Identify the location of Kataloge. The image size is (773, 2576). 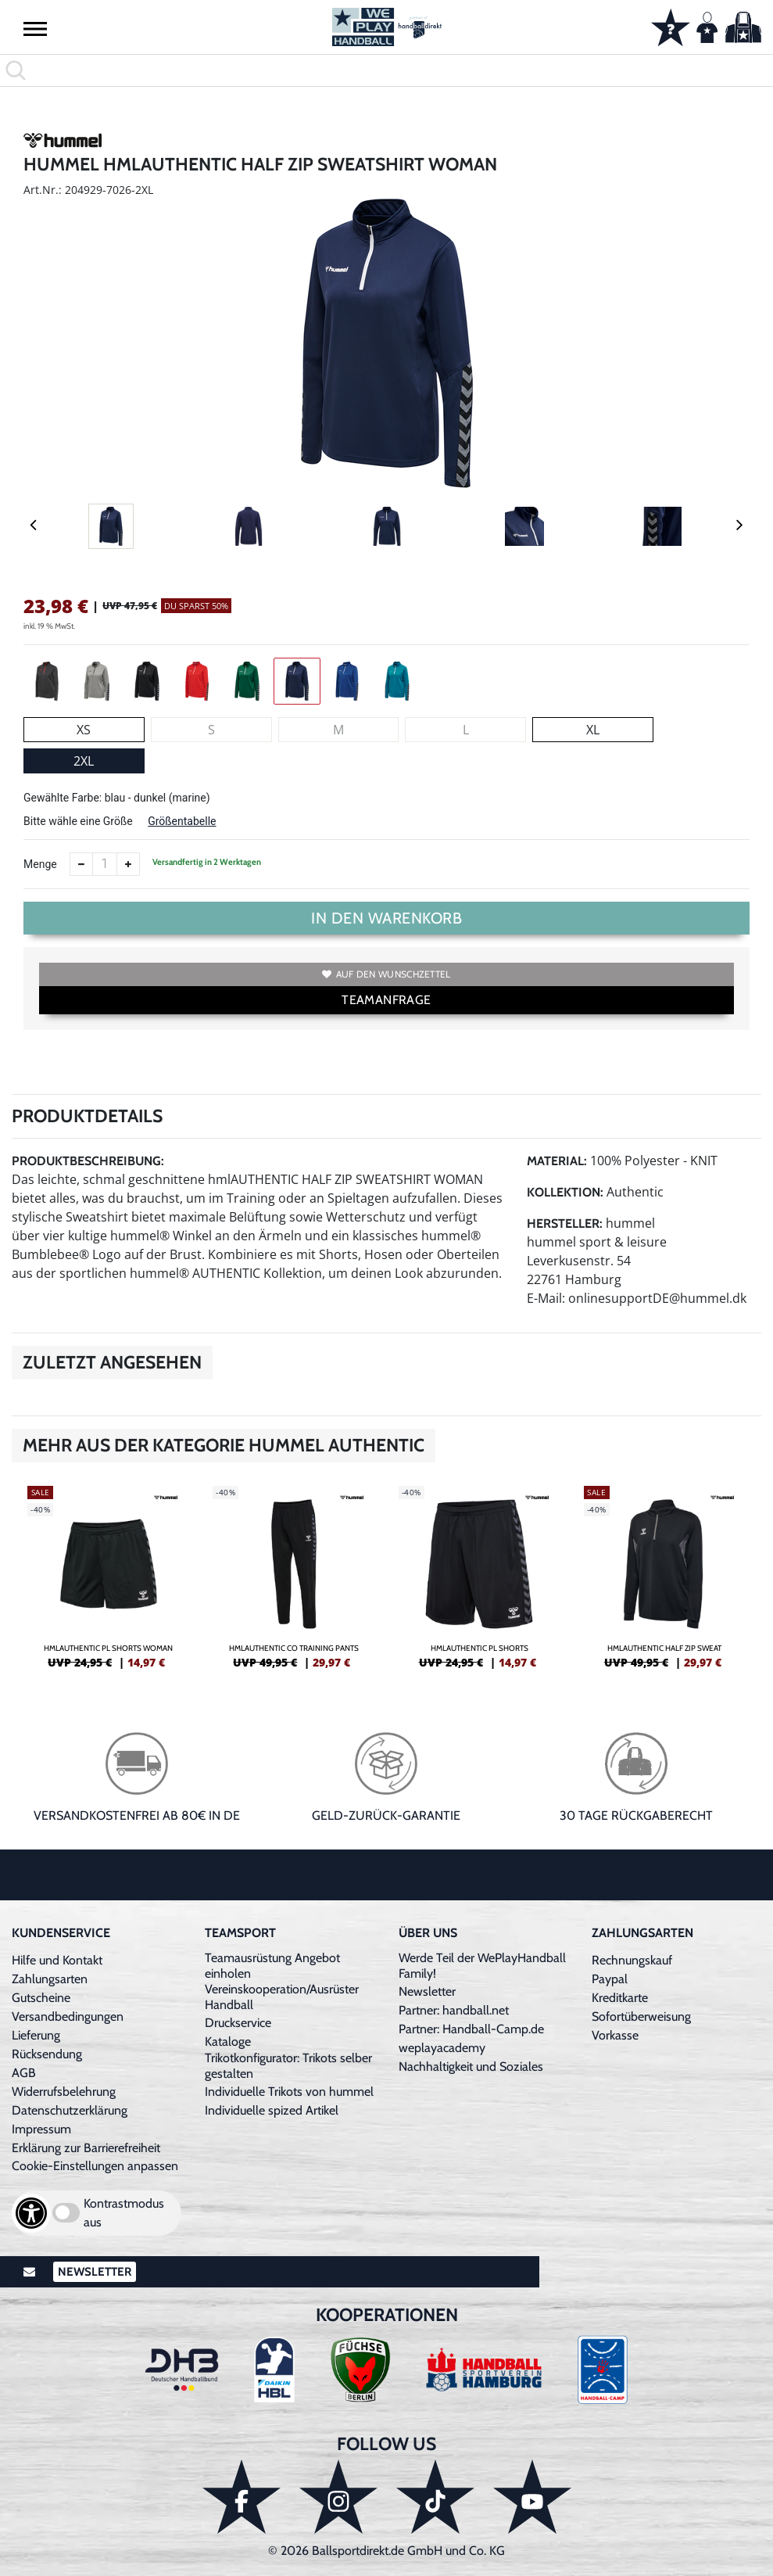
(228, 2041).